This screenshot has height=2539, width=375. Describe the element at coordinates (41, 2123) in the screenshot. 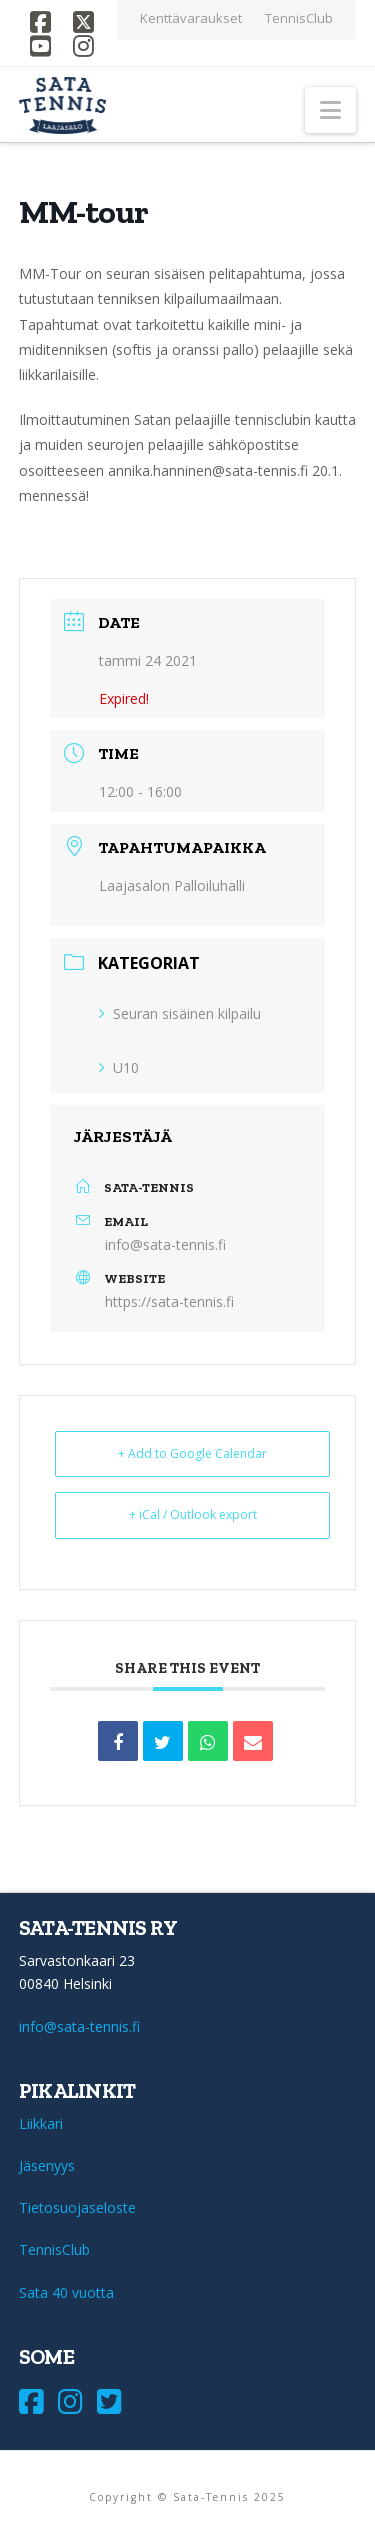

I see `Liikkari` at that location.